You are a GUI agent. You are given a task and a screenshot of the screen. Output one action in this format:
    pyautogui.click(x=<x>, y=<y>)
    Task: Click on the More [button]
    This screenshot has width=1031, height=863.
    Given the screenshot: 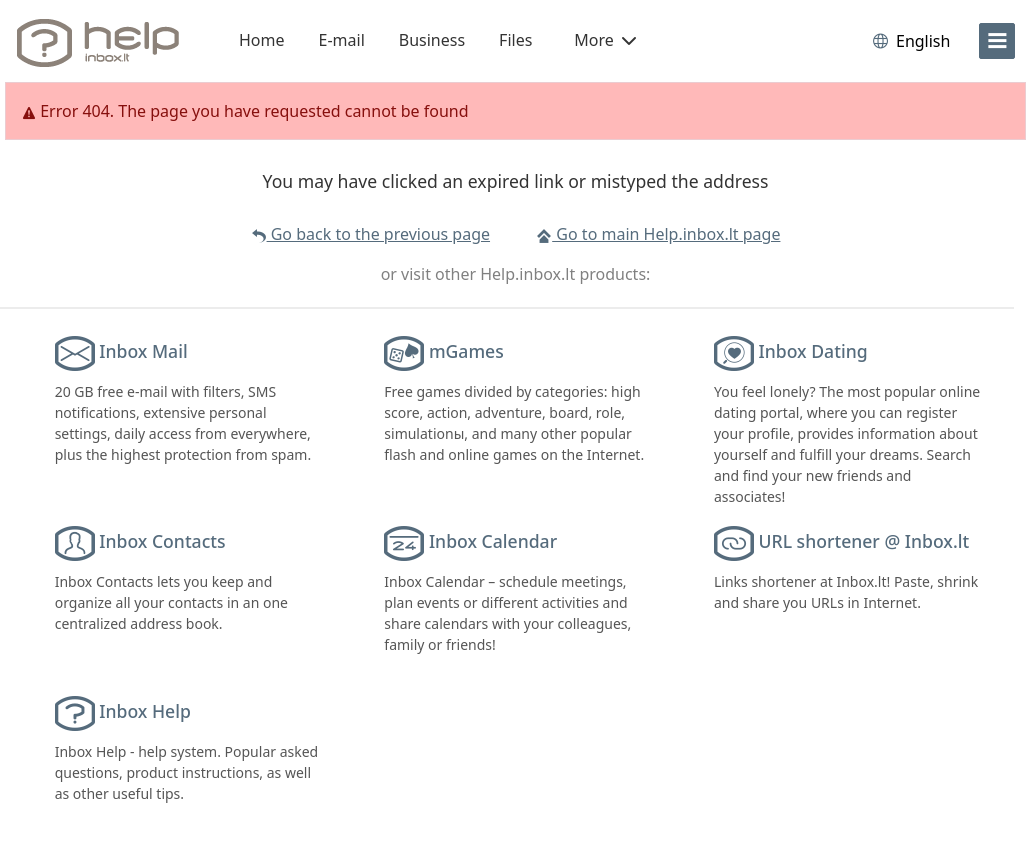 What is the action you would take?
    pyautogui.click(x=605, y=40)
    